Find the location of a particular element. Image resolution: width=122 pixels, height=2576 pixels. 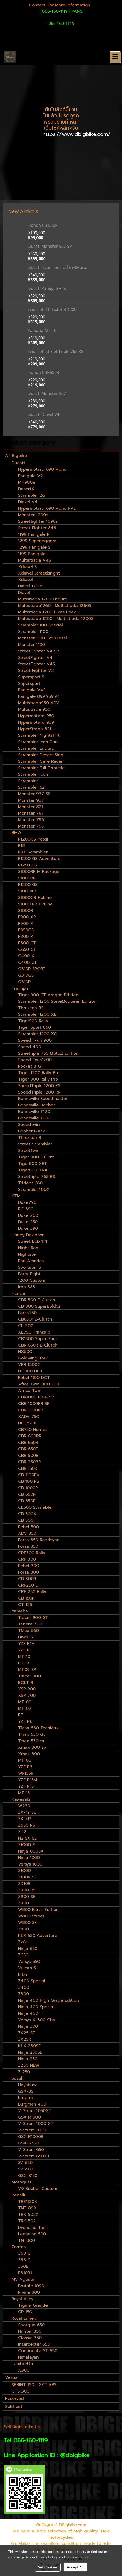

SPRINT 150 I-GET ABS is located at coordinates (34, 2385).